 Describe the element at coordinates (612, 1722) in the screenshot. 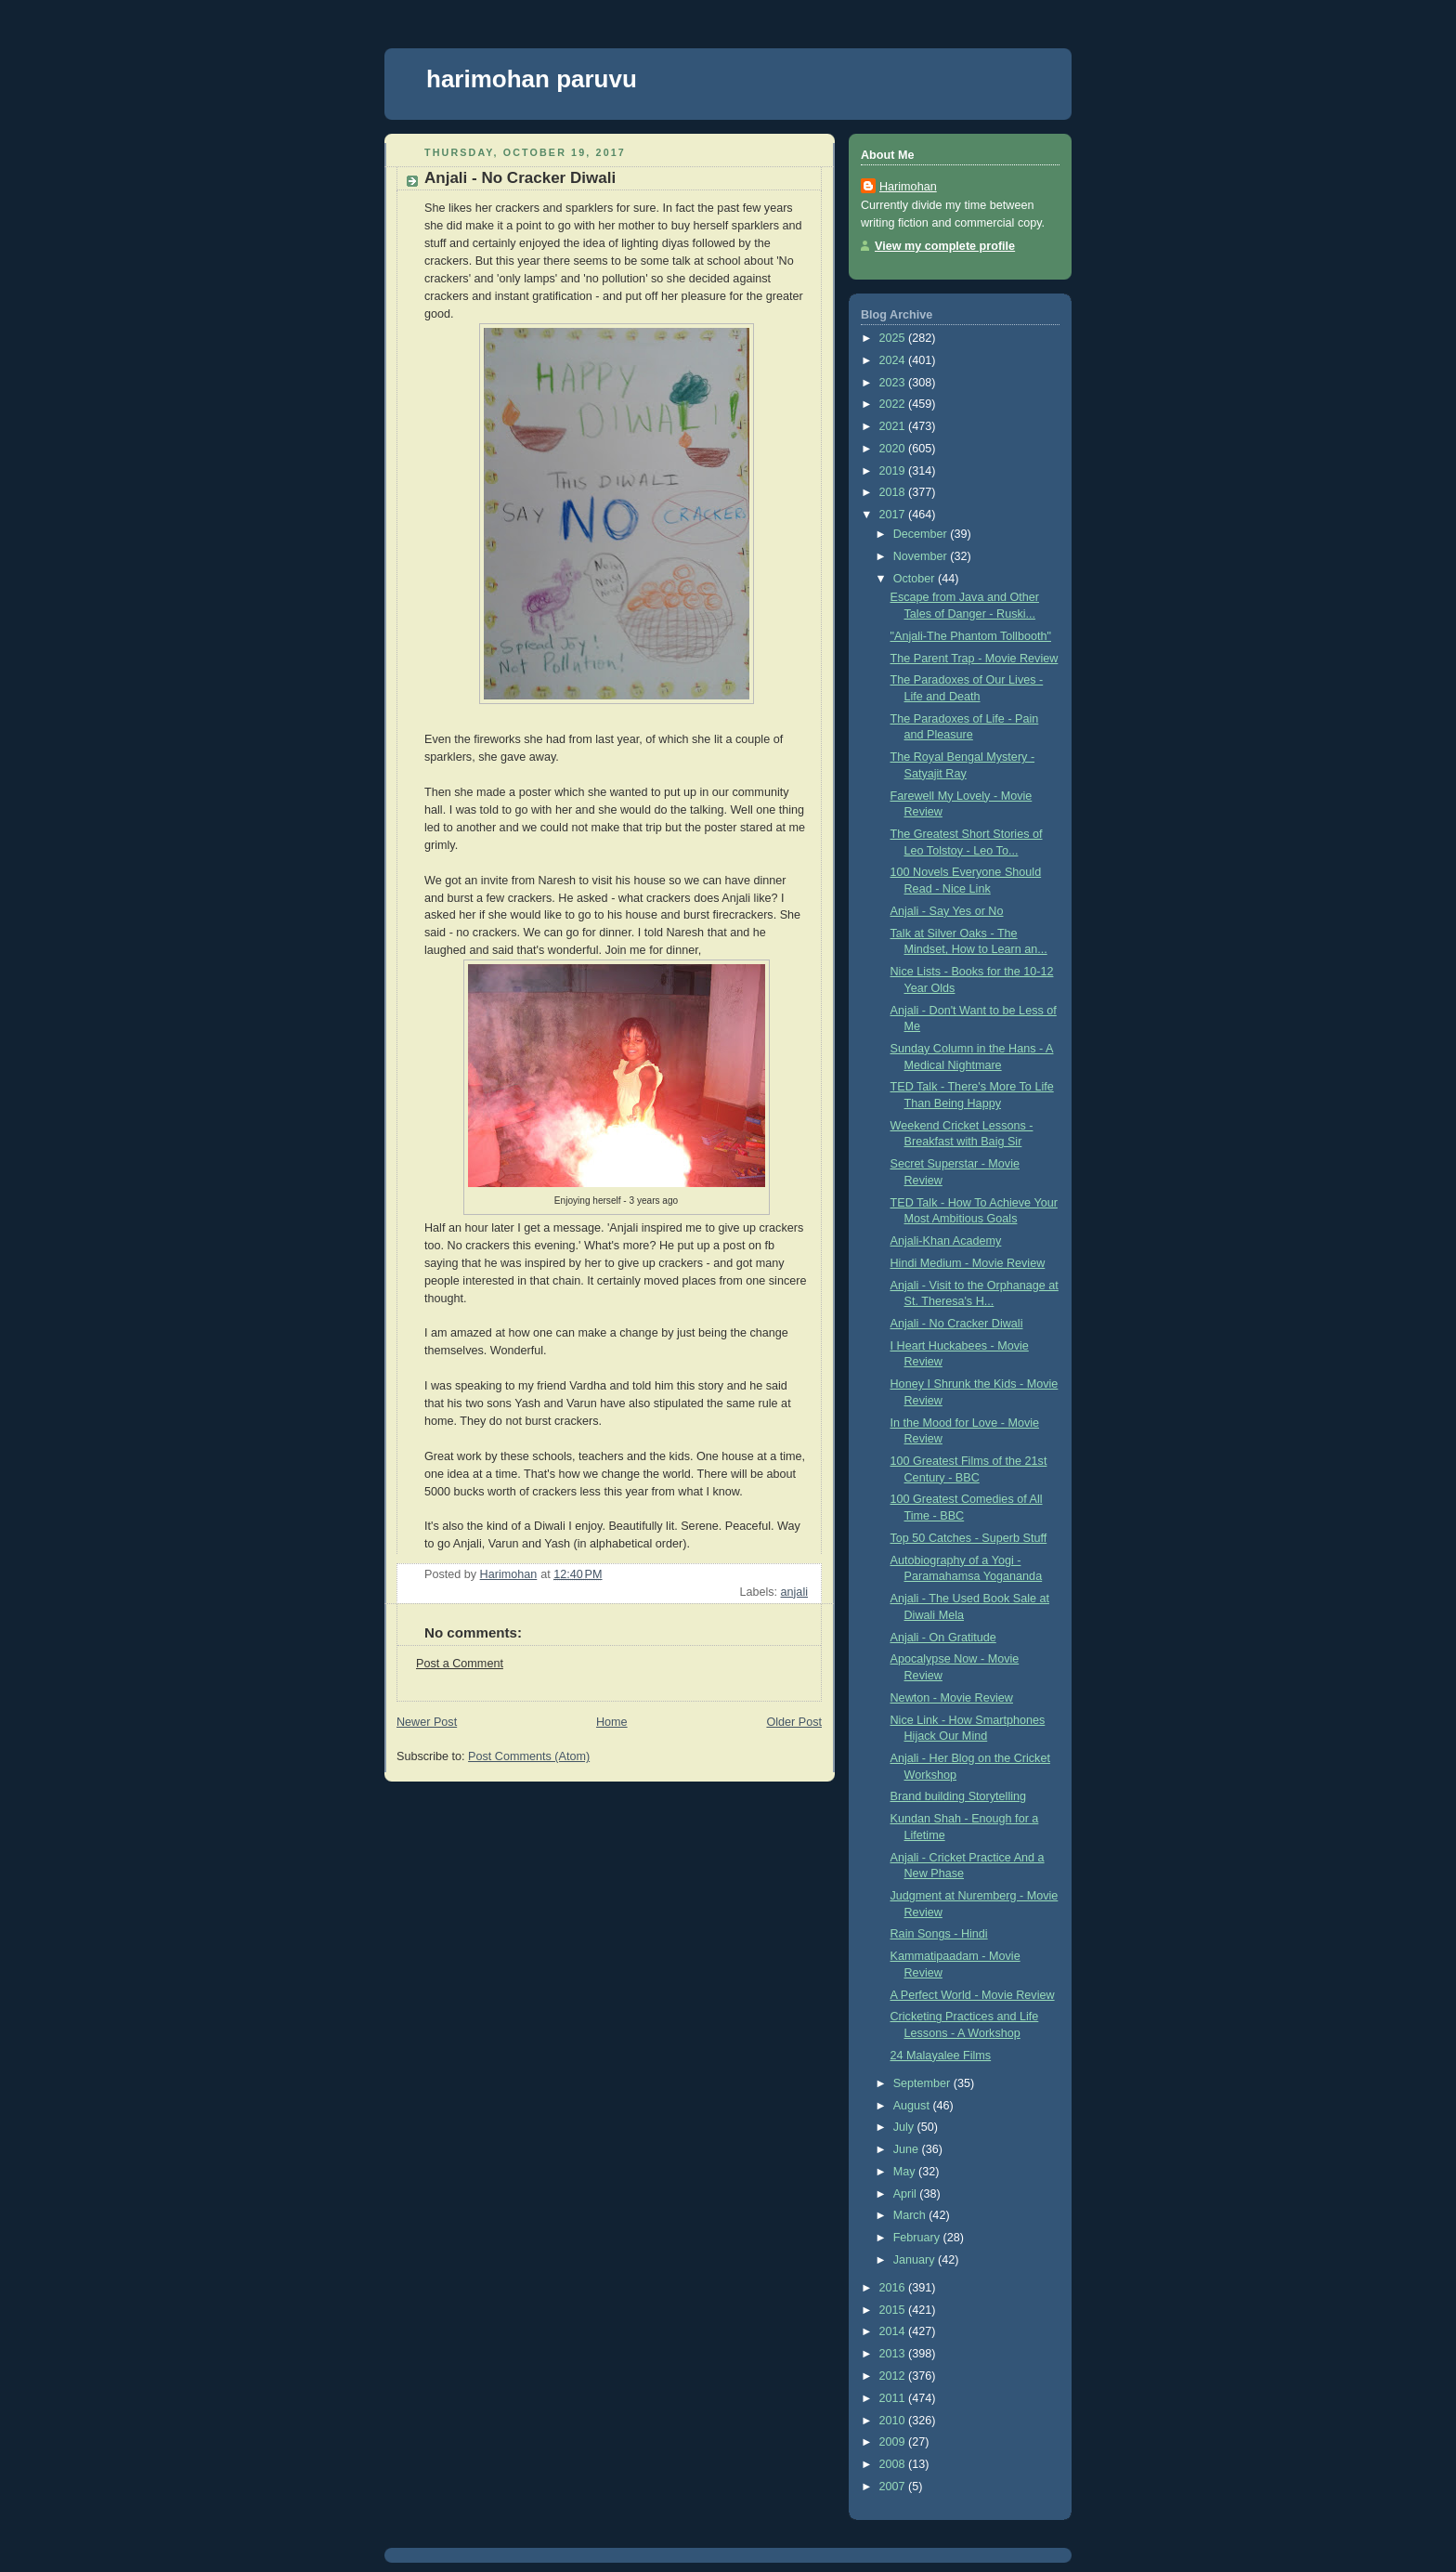

I see `Home` at that location.